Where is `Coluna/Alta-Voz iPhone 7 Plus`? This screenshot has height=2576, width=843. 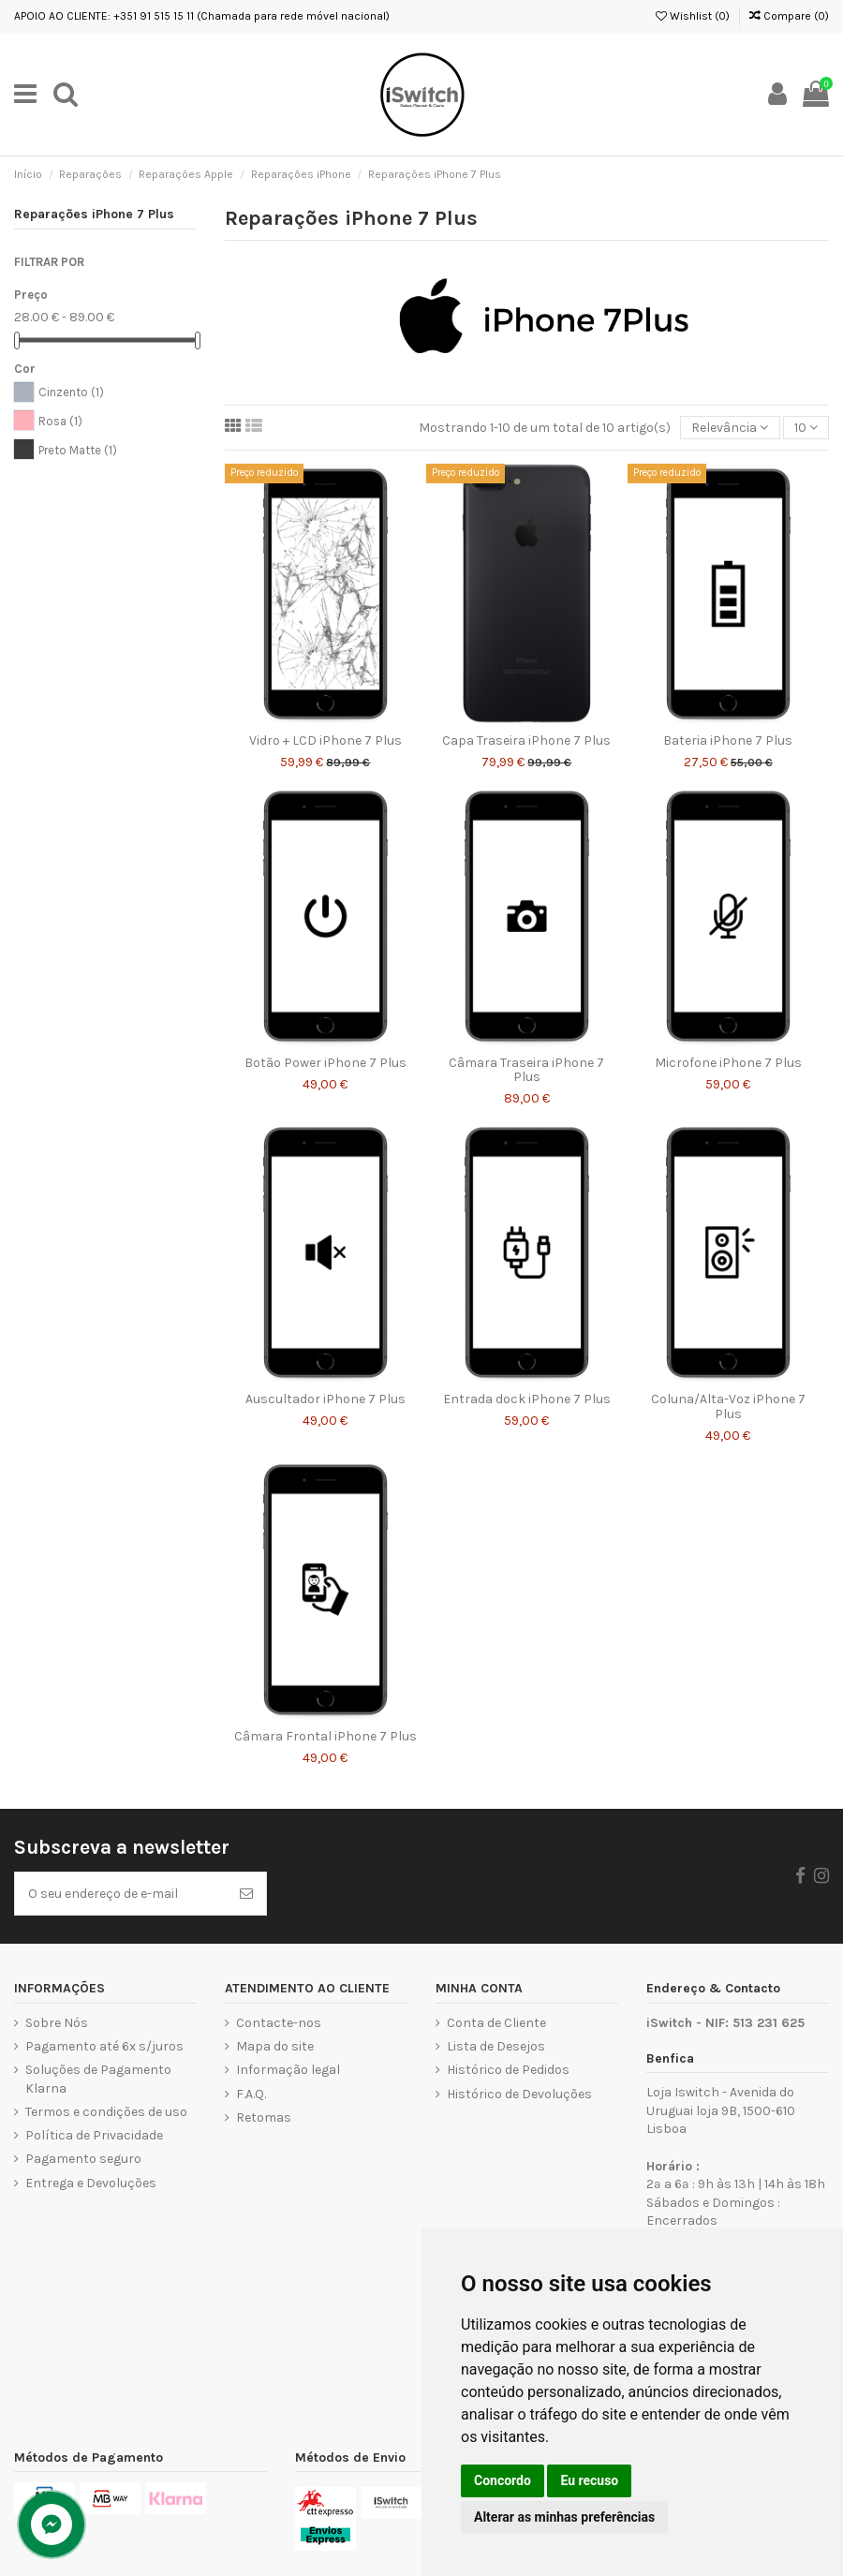 Coluna/Alta-Voz iPhone 7 Plus is located at coordinates (728, 1406).